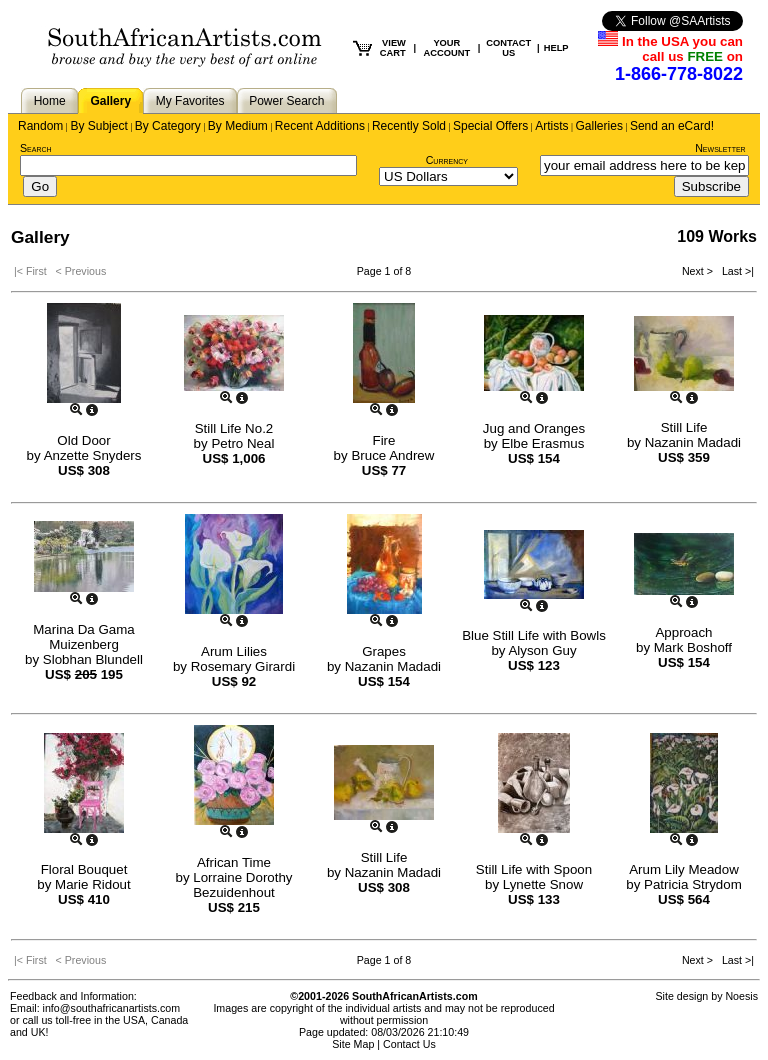  Describe the element at coordinates (238, 126) in the screenshot. I see `By Medium` at that location.